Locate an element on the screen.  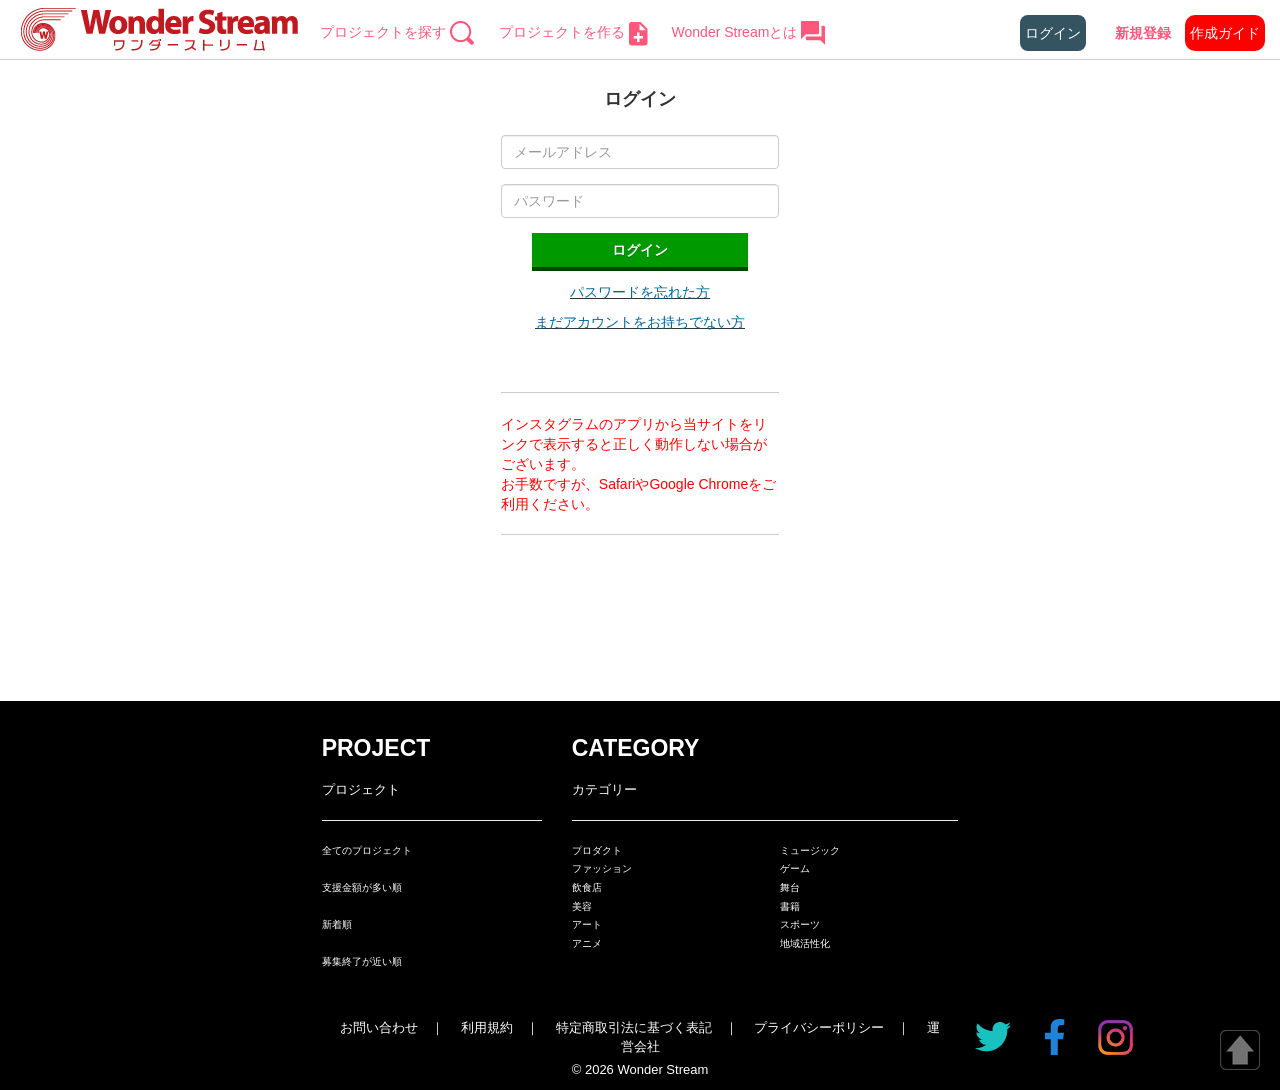
支援金額が多い順 is located at coordinates (362, 887).